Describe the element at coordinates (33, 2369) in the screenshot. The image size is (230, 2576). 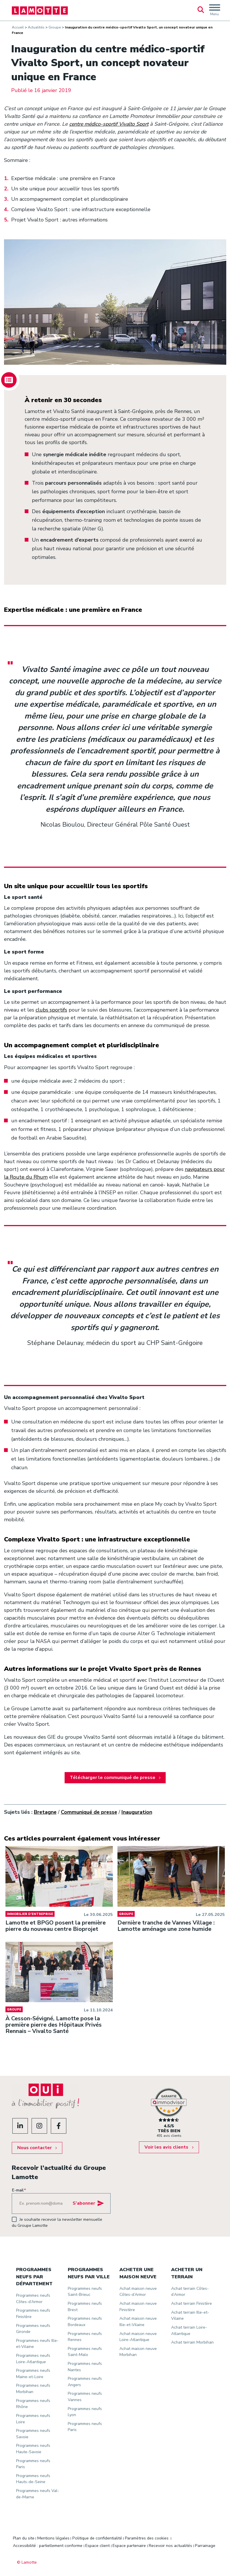
I see `Programmes neufs Maine-et-Loire` at that location.